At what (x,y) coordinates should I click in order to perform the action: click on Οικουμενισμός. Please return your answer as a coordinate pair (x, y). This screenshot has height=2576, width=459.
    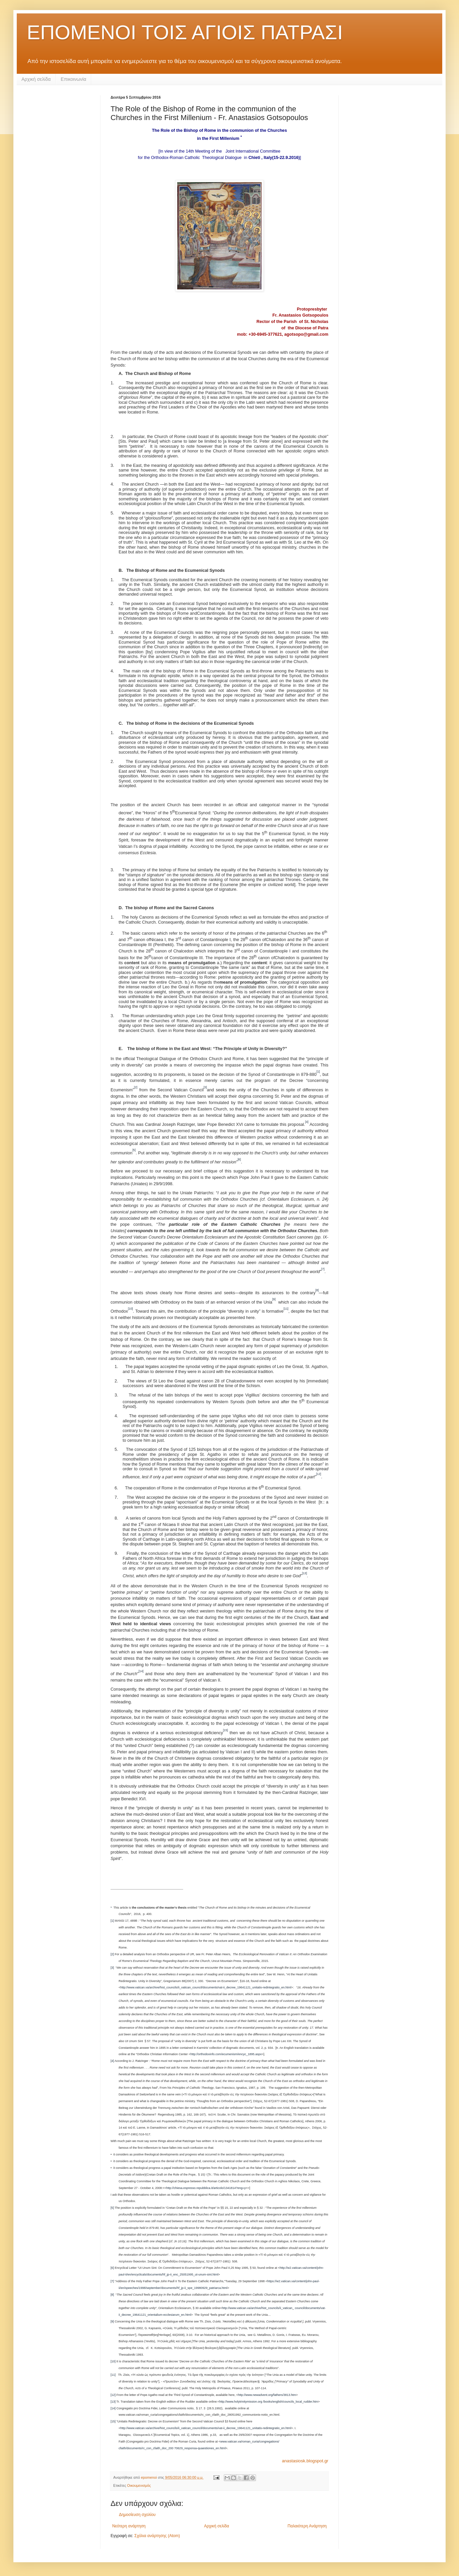
    Looking at the image, I should click on (139, 2485).